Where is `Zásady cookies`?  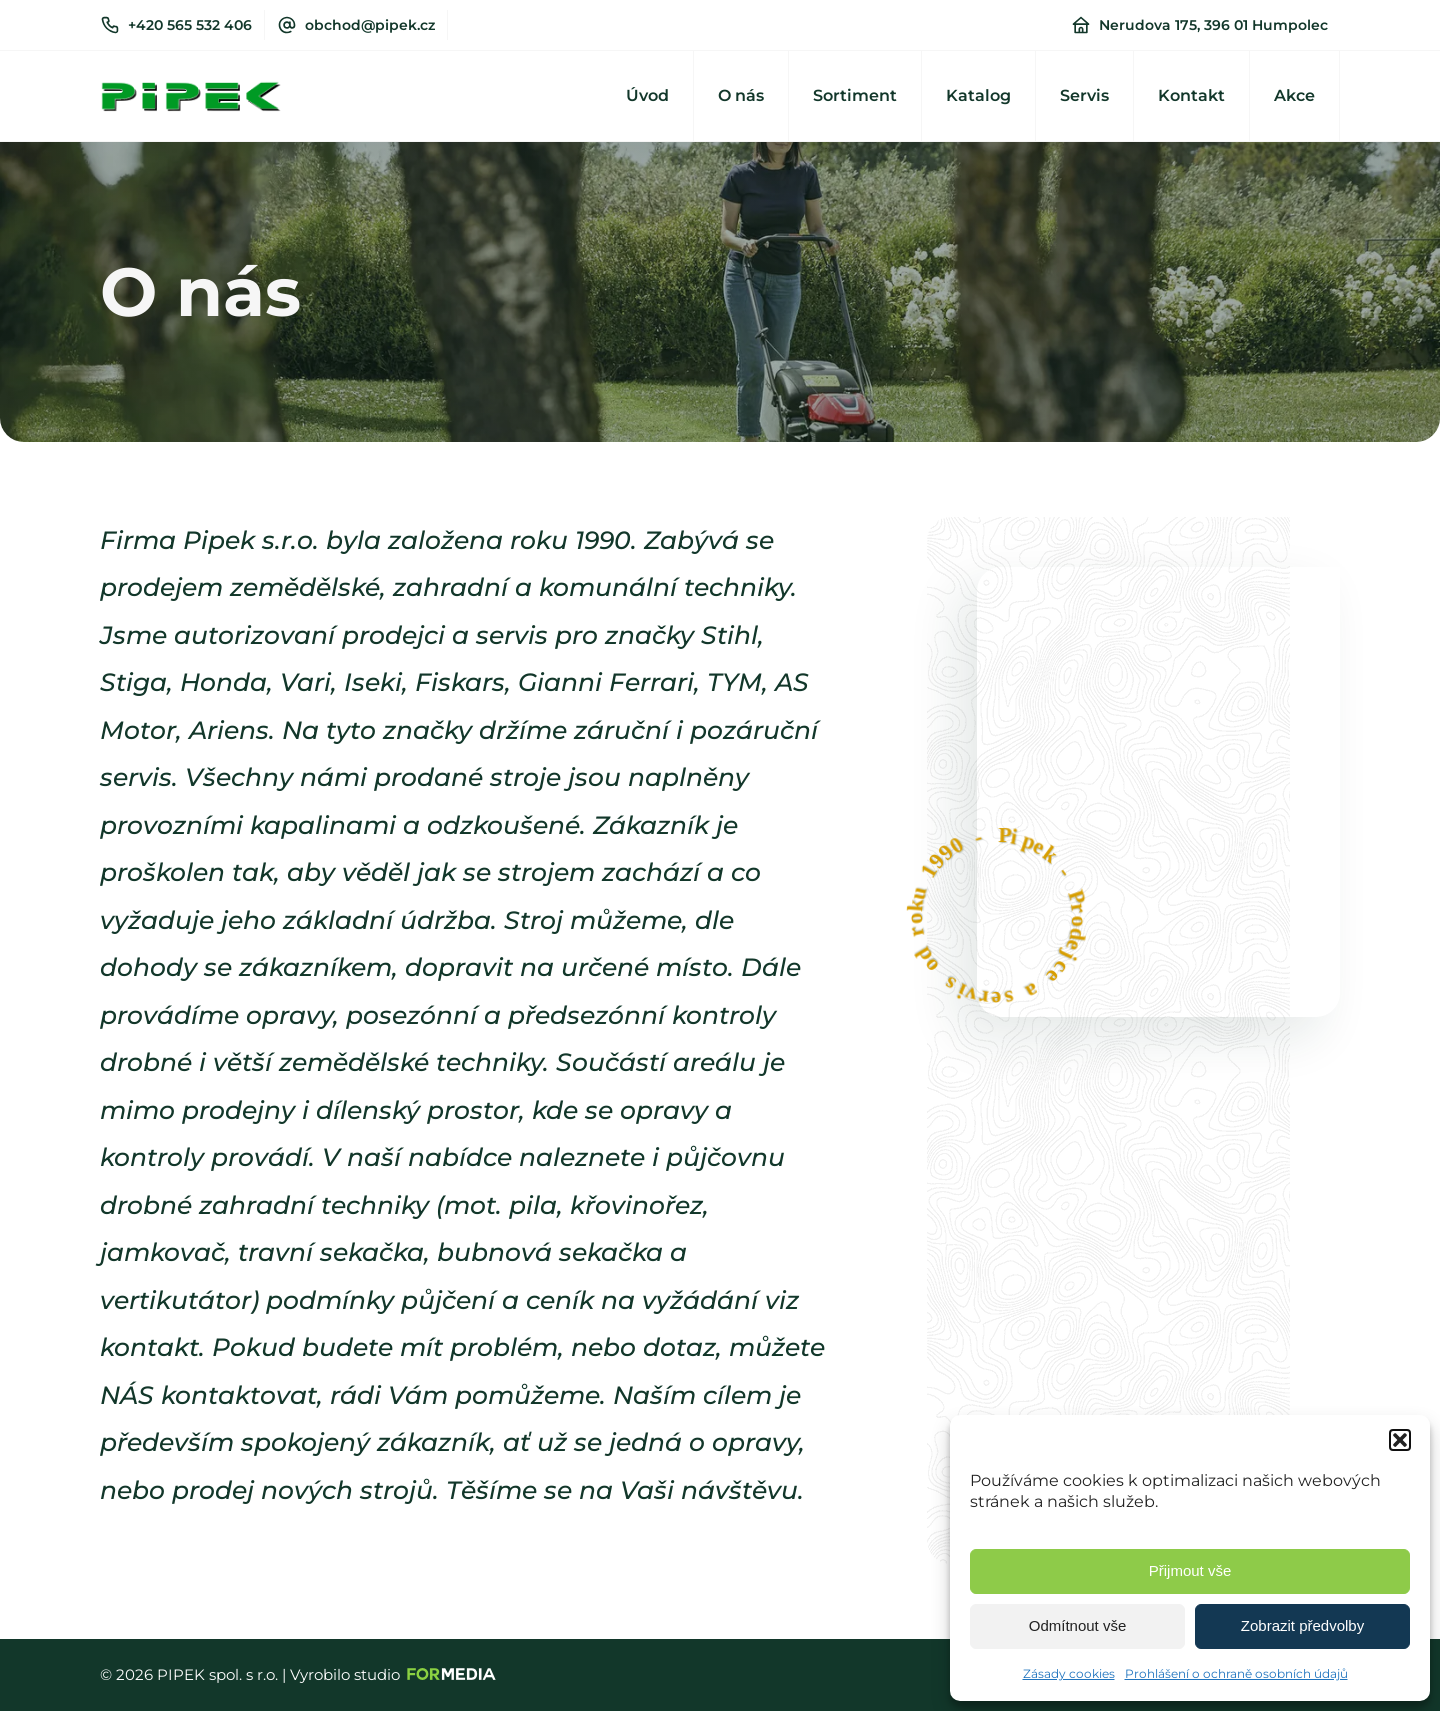
Zásady cookies is located at coordinates (1069, 1673).